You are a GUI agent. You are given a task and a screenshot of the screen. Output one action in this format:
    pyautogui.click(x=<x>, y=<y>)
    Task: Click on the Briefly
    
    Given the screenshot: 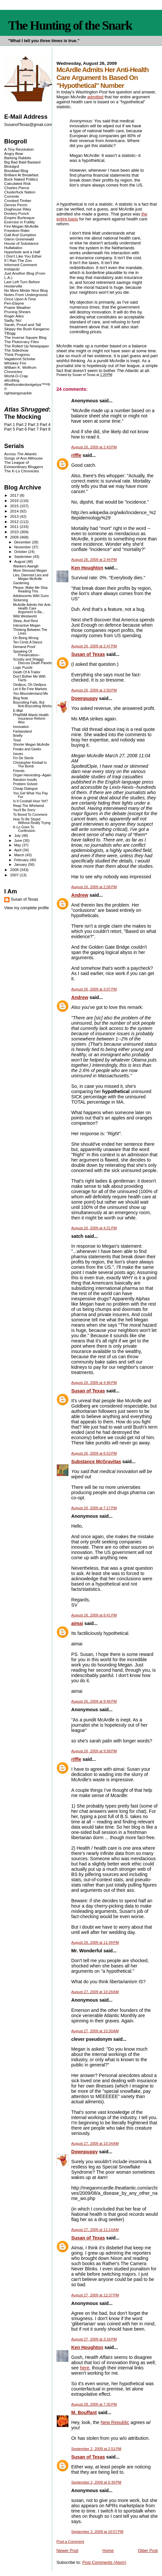 What is the action you would take?
    pyautogui.click(x=18, y=736)
    